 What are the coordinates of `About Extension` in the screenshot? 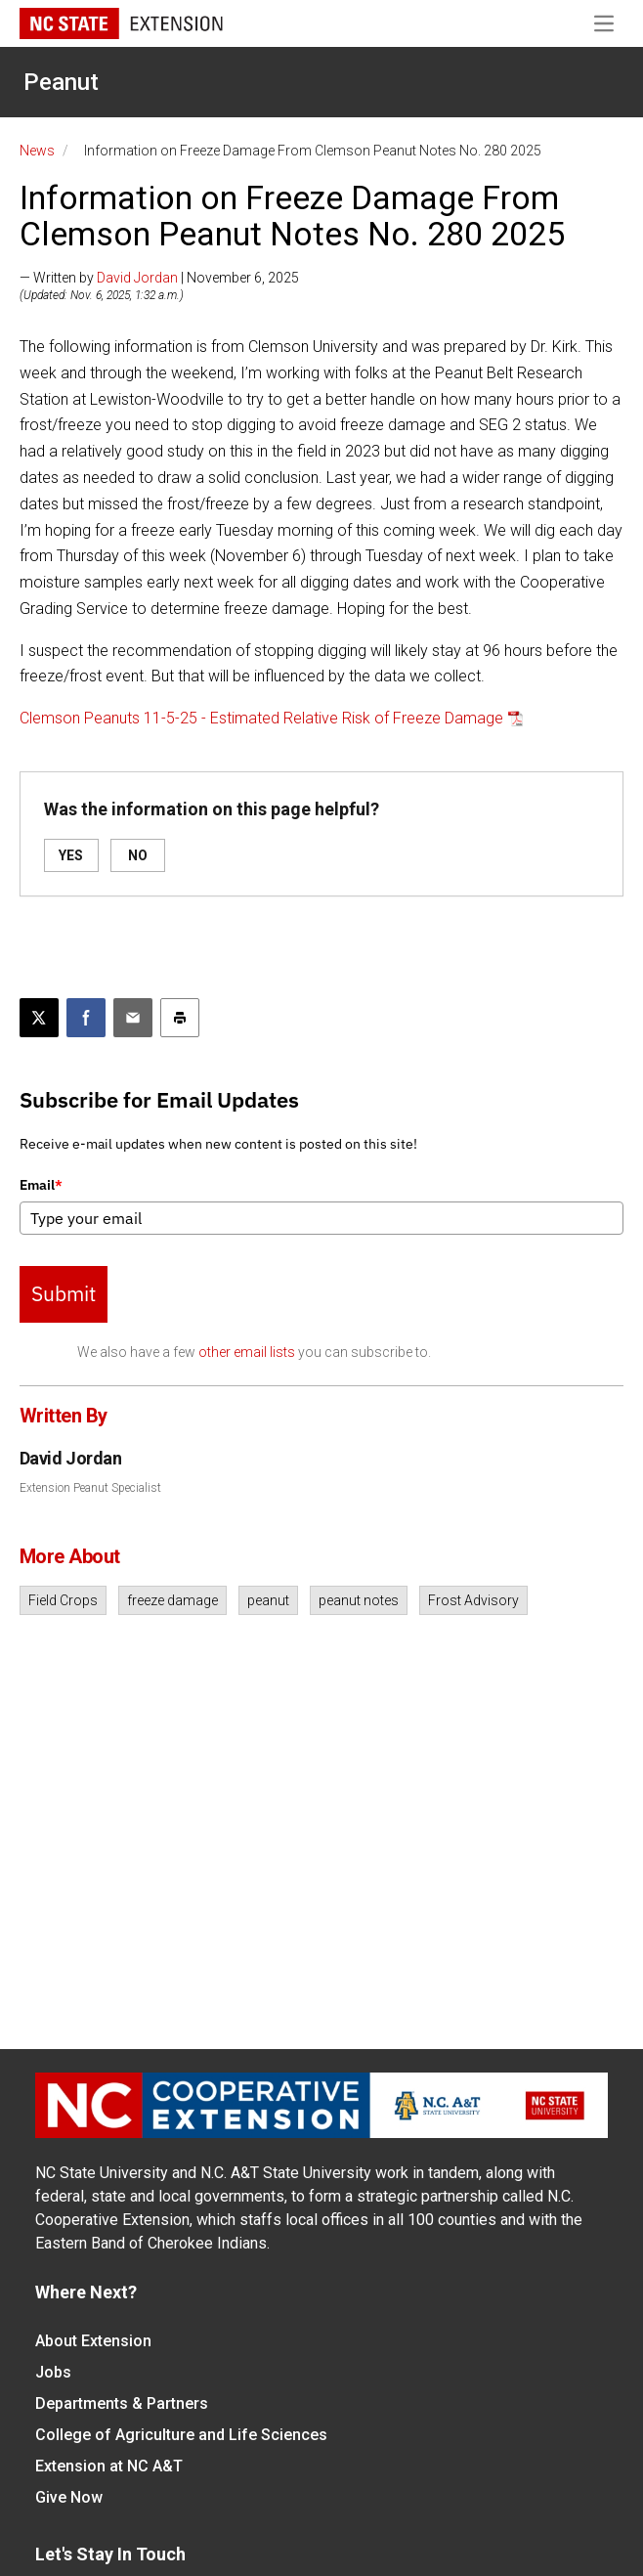 It's located at (93, 2341).